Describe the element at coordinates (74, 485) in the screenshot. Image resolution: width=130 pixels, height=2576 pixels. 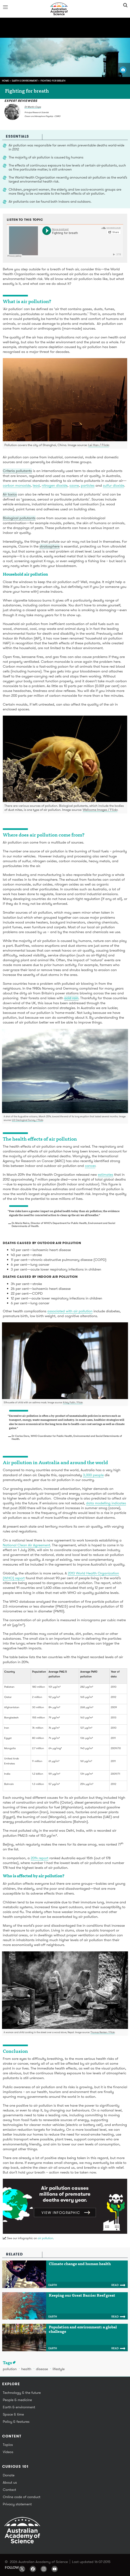
I see `ozone` at that location.